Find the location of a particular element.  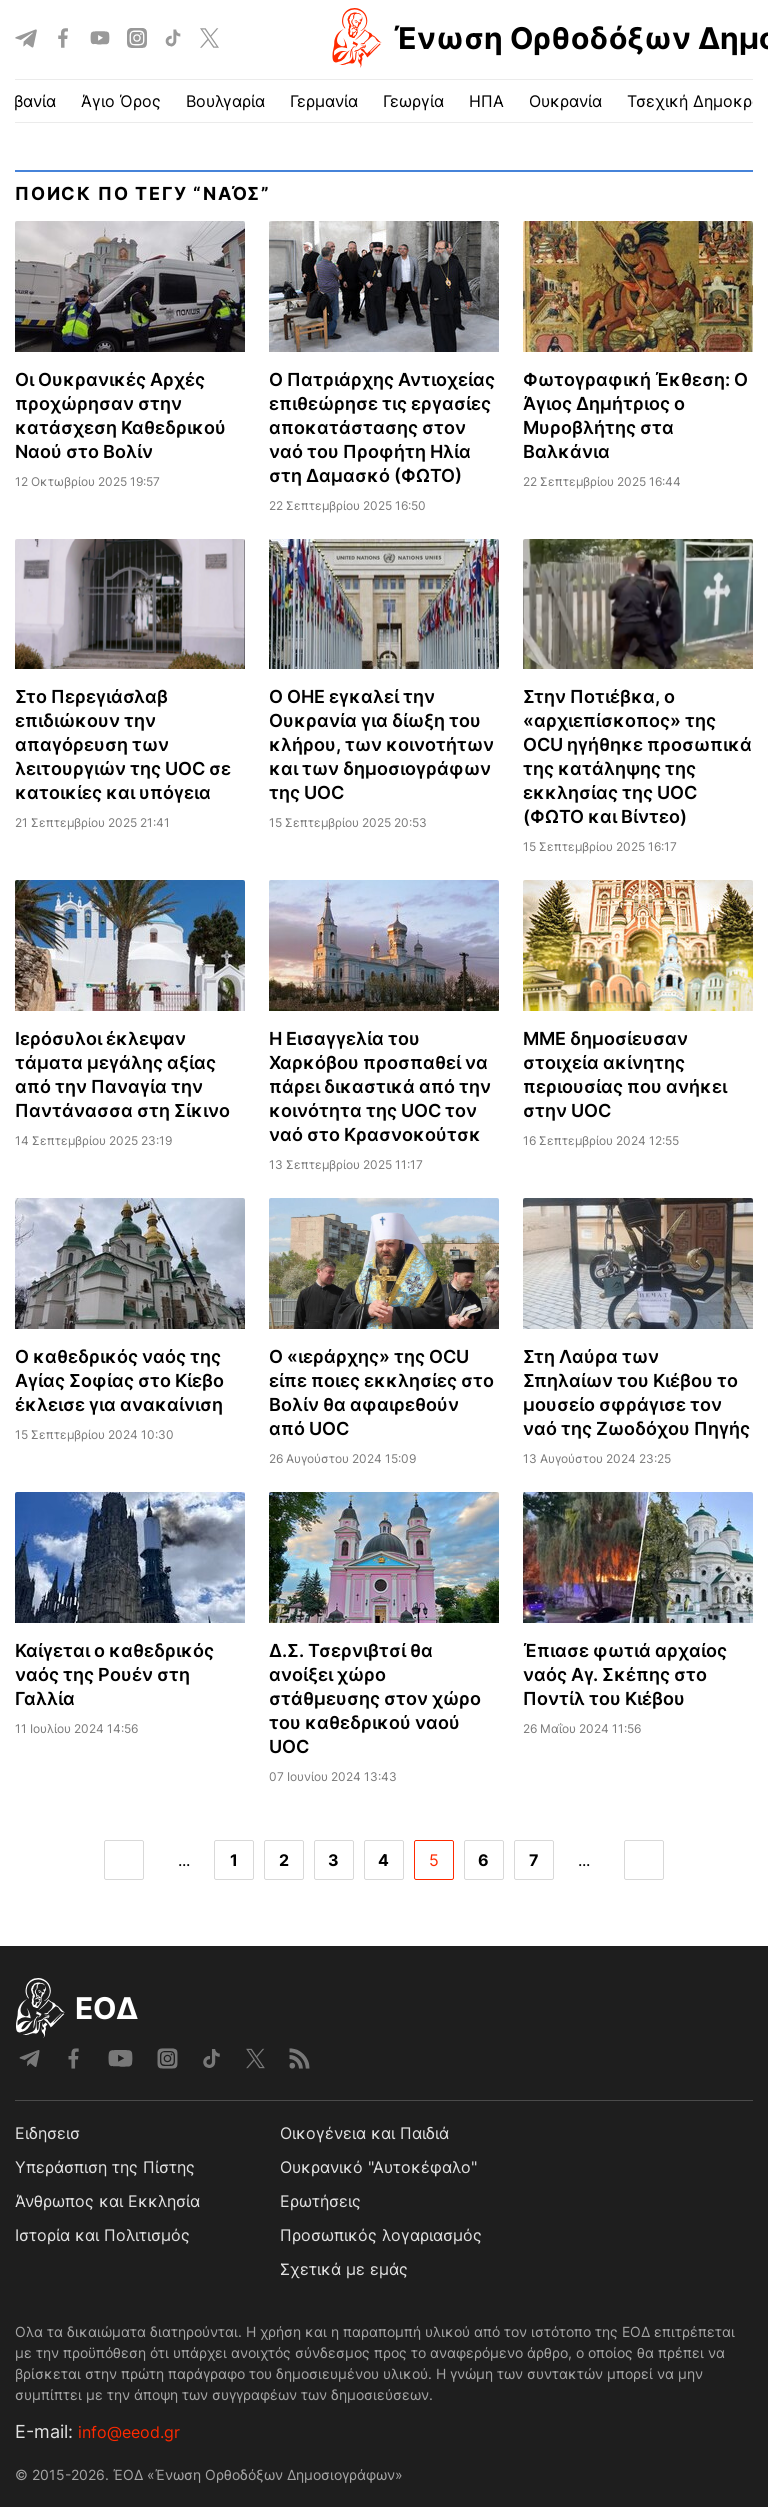

Άγιο Όρος is located at coordinates (121, 101).